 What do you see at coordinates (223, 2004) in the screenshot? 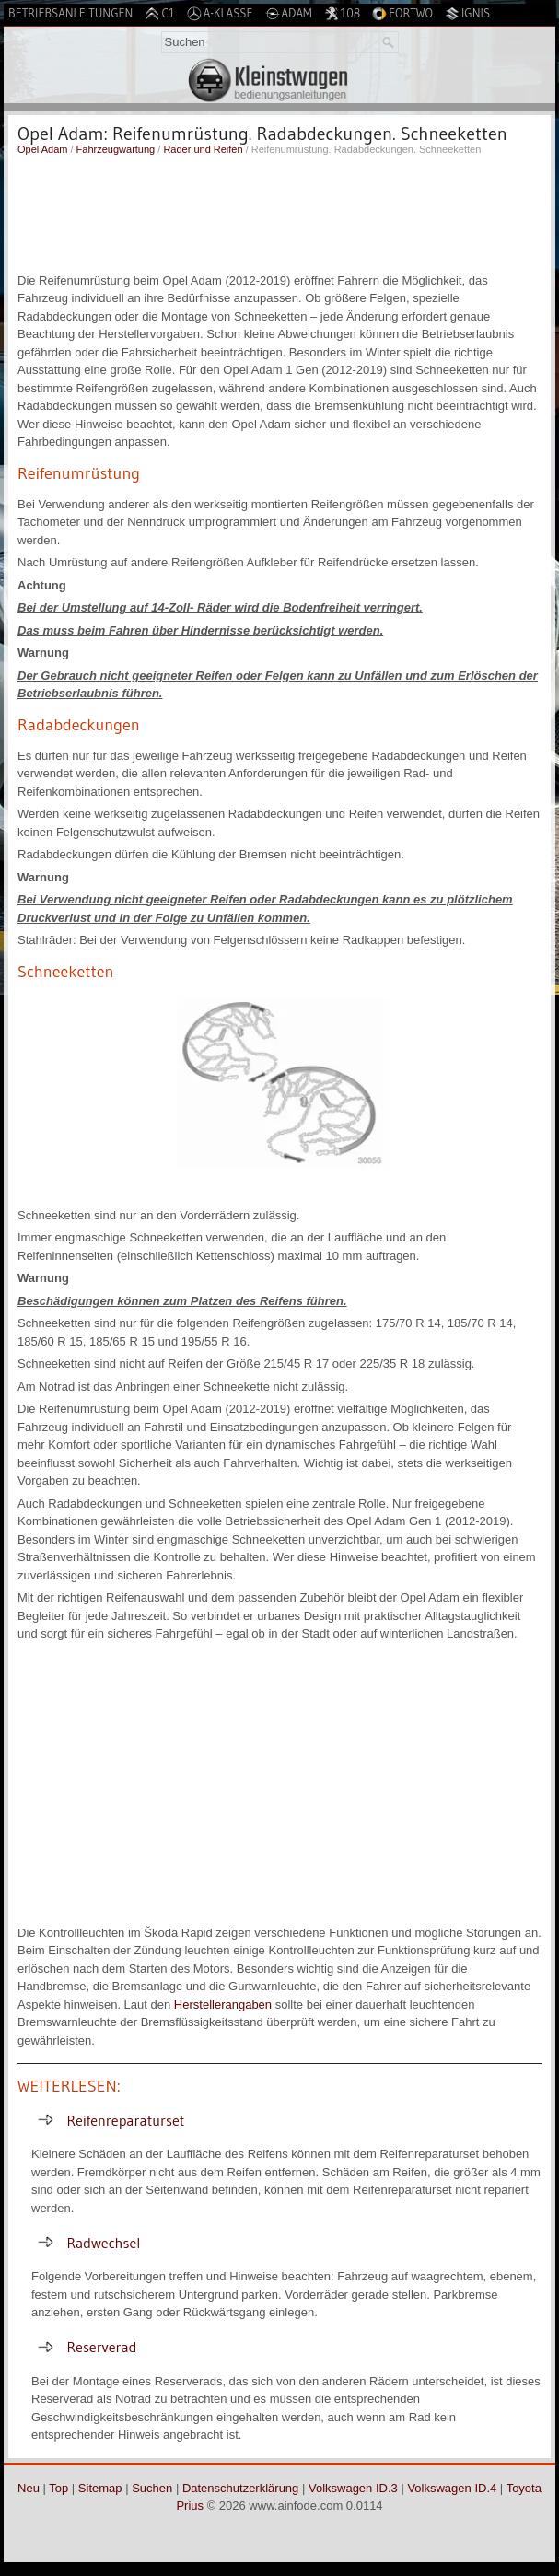
I see `Herstellerangaben` at bounding box center [223, 2004].